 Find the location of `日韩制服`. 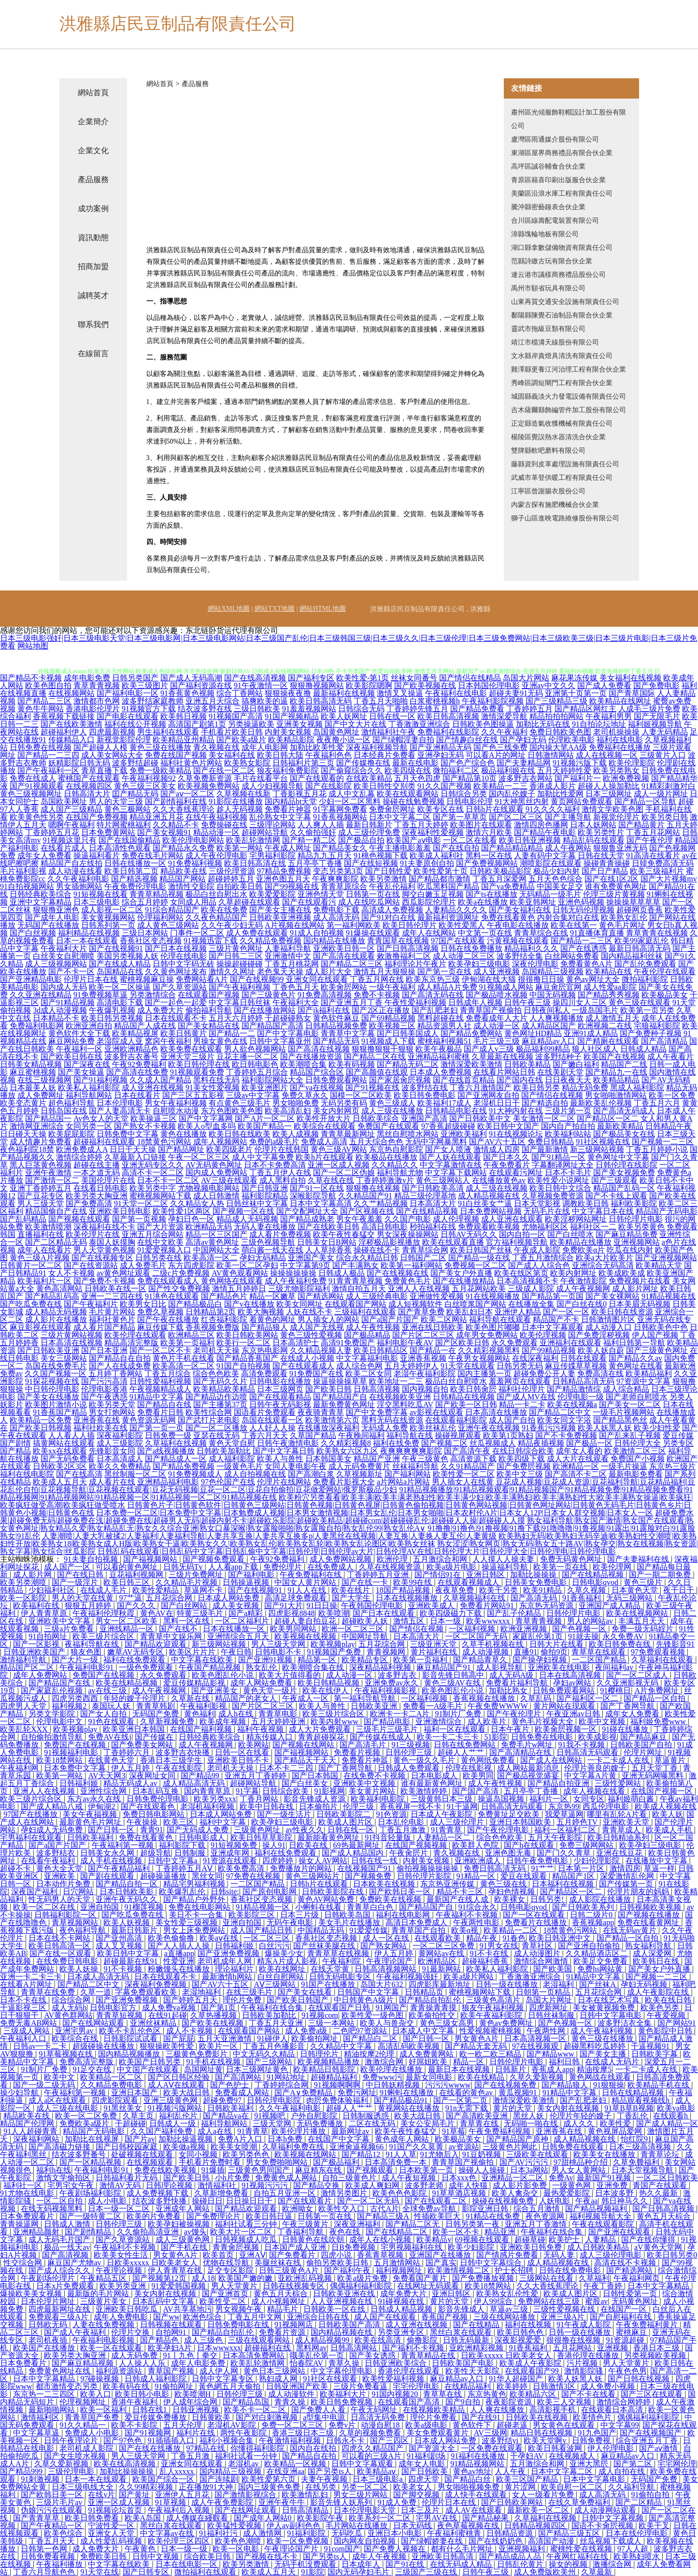

日韩制服 is located at coordinates (190, 1853).